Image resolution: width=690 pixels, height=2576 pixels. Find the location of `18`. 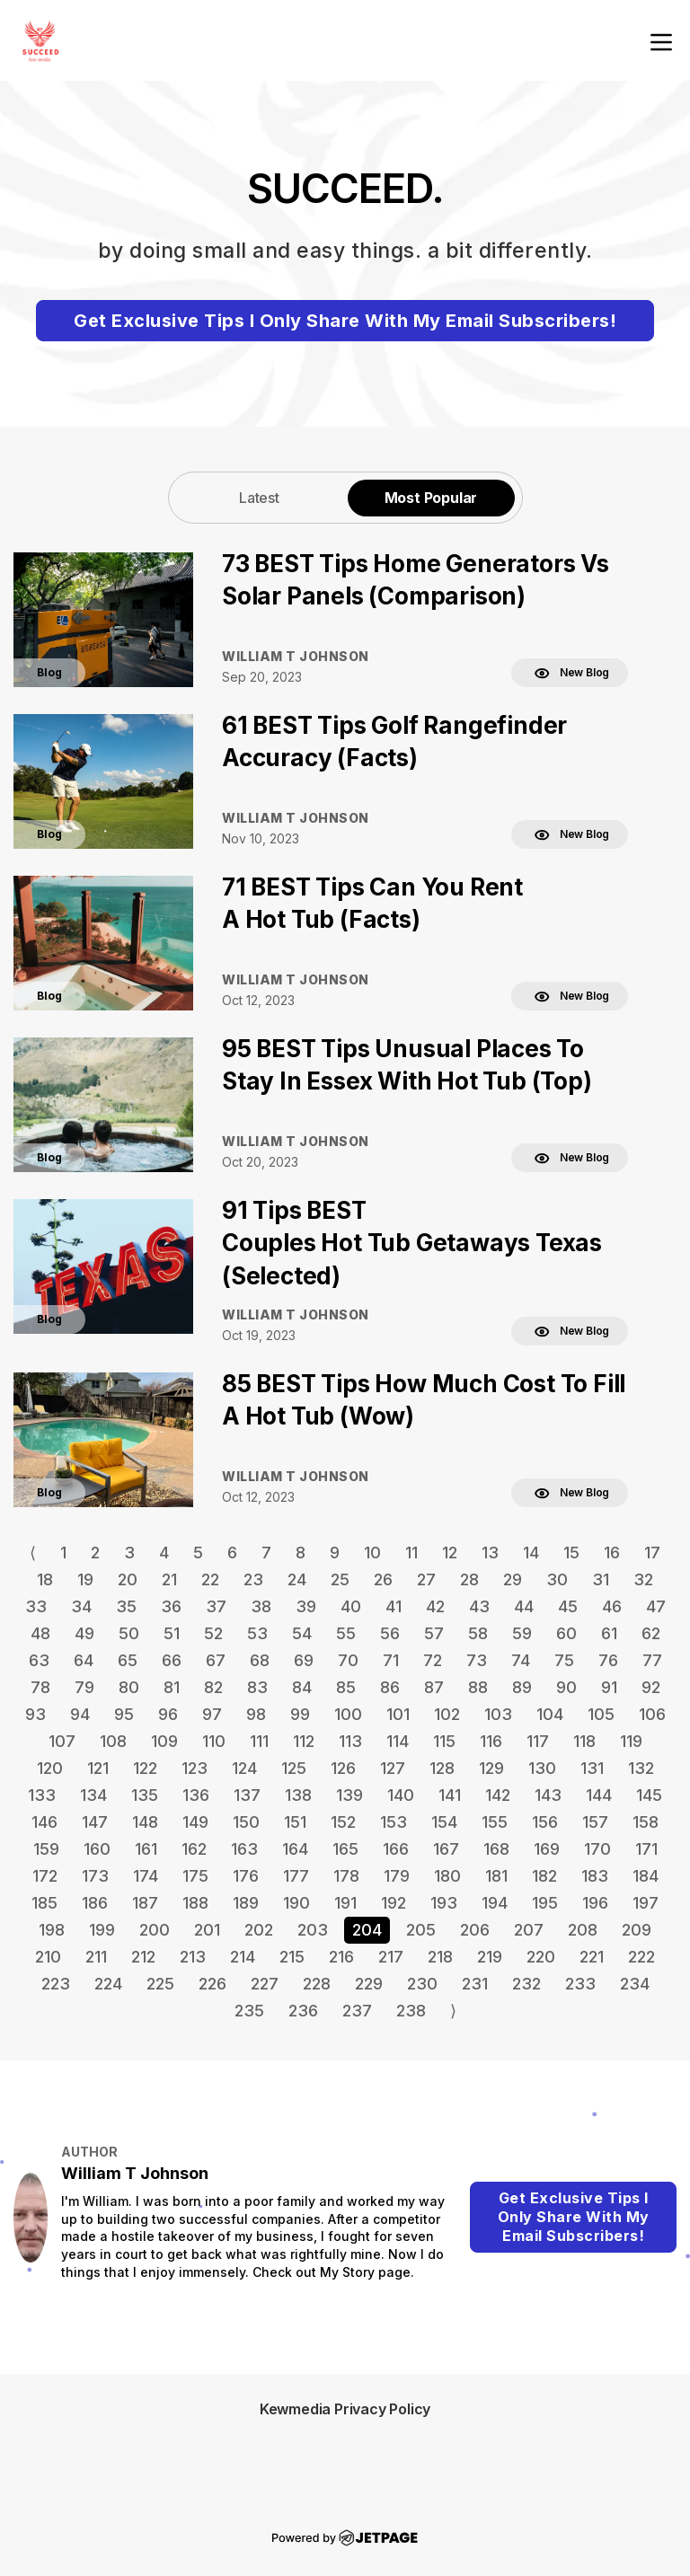

18 is located at coordinates (45, 1579).